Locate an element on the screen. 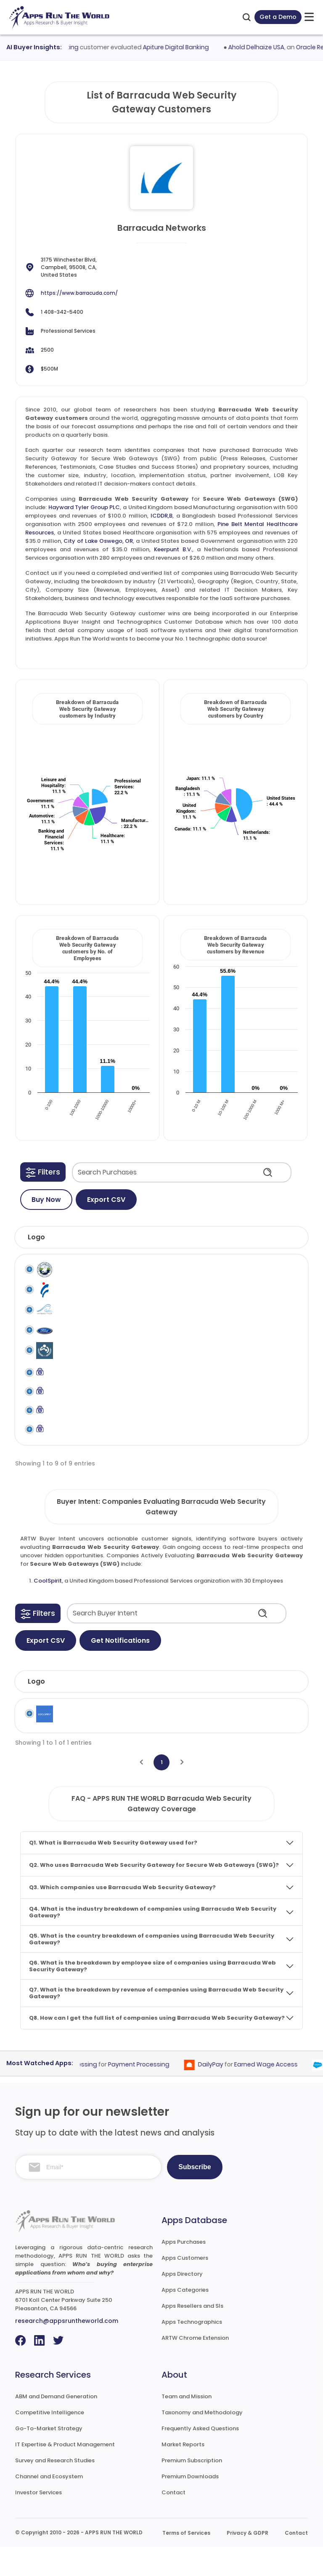  Premium Subscription is located at coordinates (192, 2489).